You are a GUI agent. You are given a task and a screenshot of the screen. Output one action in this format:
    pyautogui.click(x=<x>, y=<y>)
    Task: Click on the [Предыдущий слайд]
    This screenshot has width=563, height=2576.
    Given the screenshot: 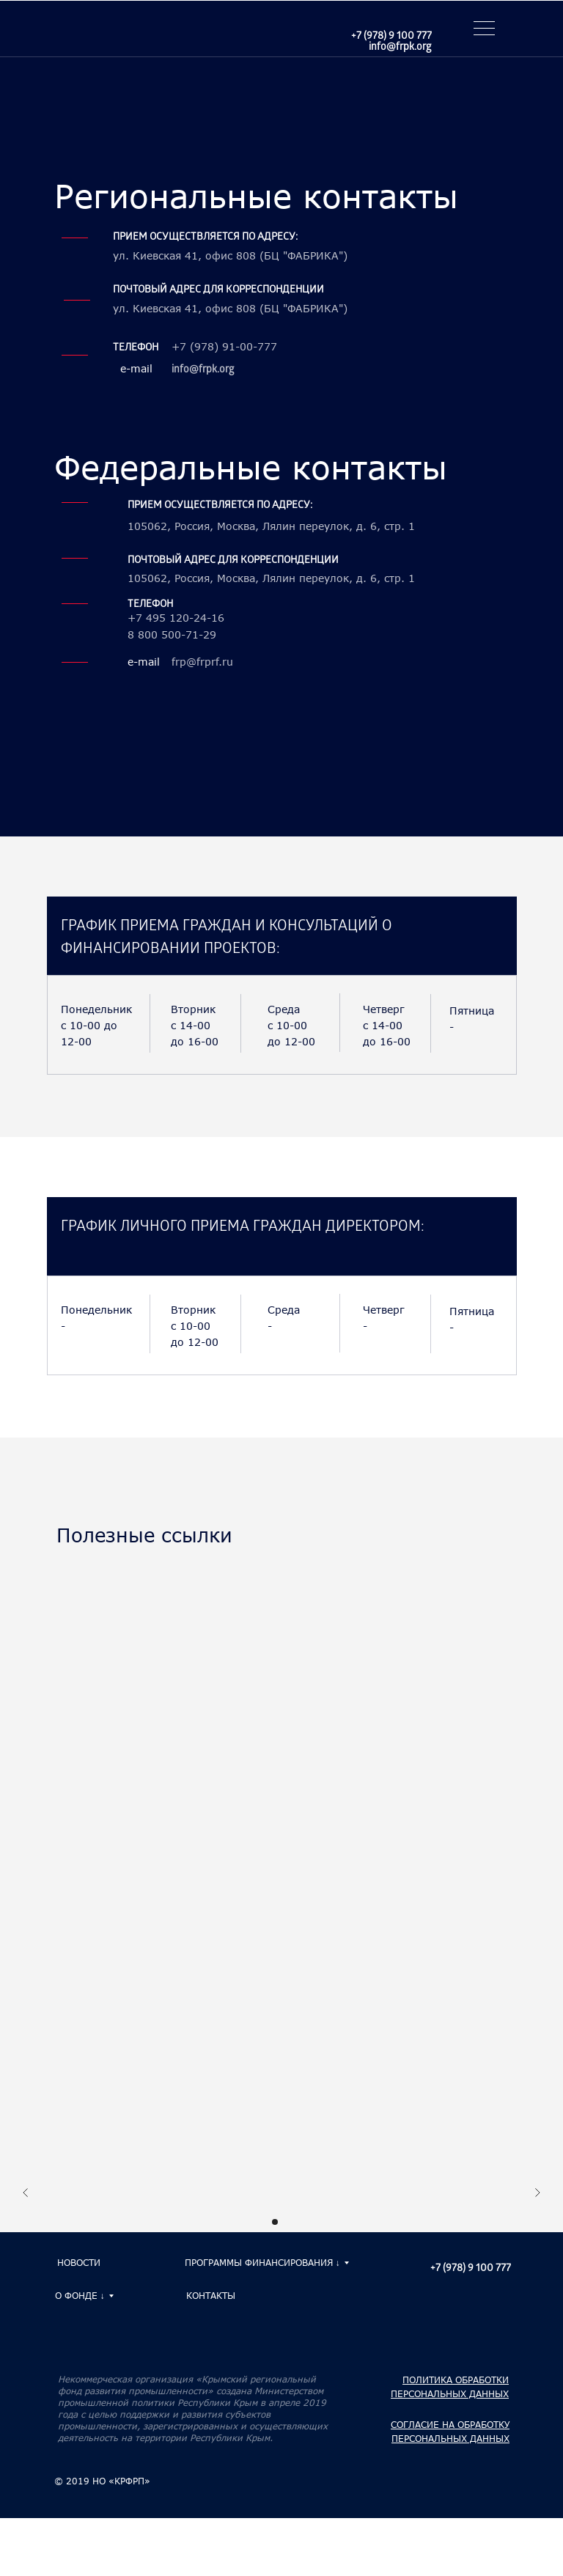 What is the action you would take?
    pyautogui.click(x=26, y=2194)
    